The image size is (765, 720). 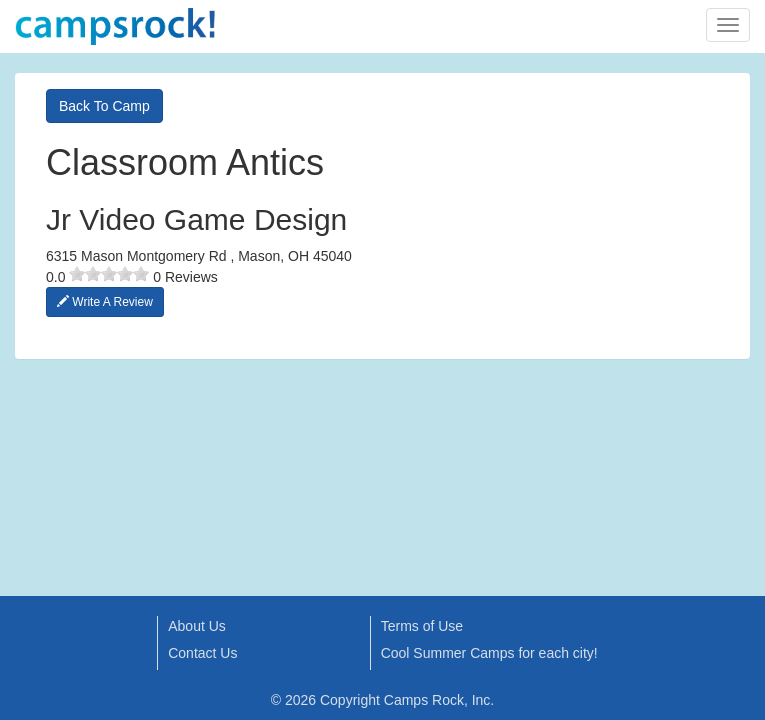 I want to click on About Us, so click(x=197, y=626).